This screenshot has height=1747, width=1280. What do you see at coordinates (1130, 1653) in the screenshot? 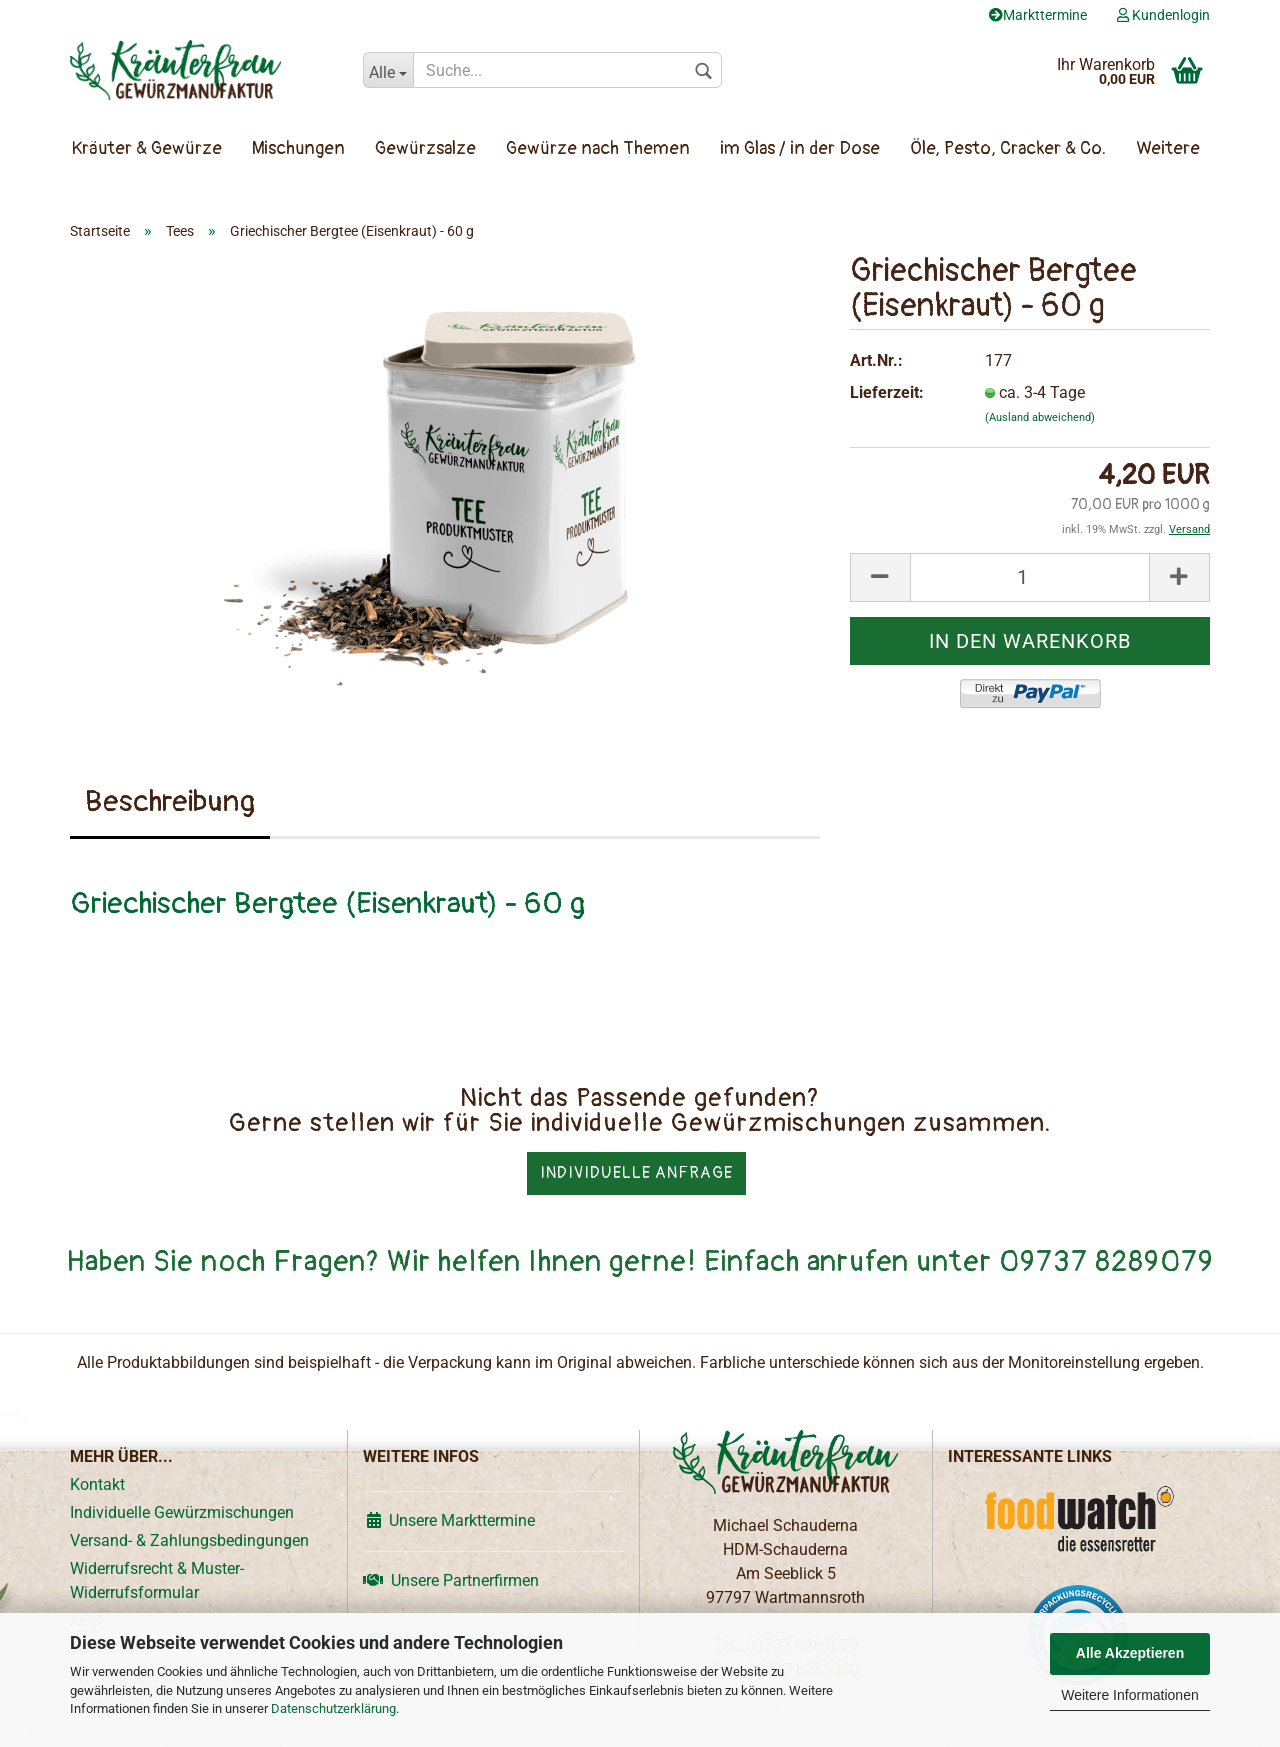
I see `Alle Akzeptieren` at bounding box center [1130, 1653].